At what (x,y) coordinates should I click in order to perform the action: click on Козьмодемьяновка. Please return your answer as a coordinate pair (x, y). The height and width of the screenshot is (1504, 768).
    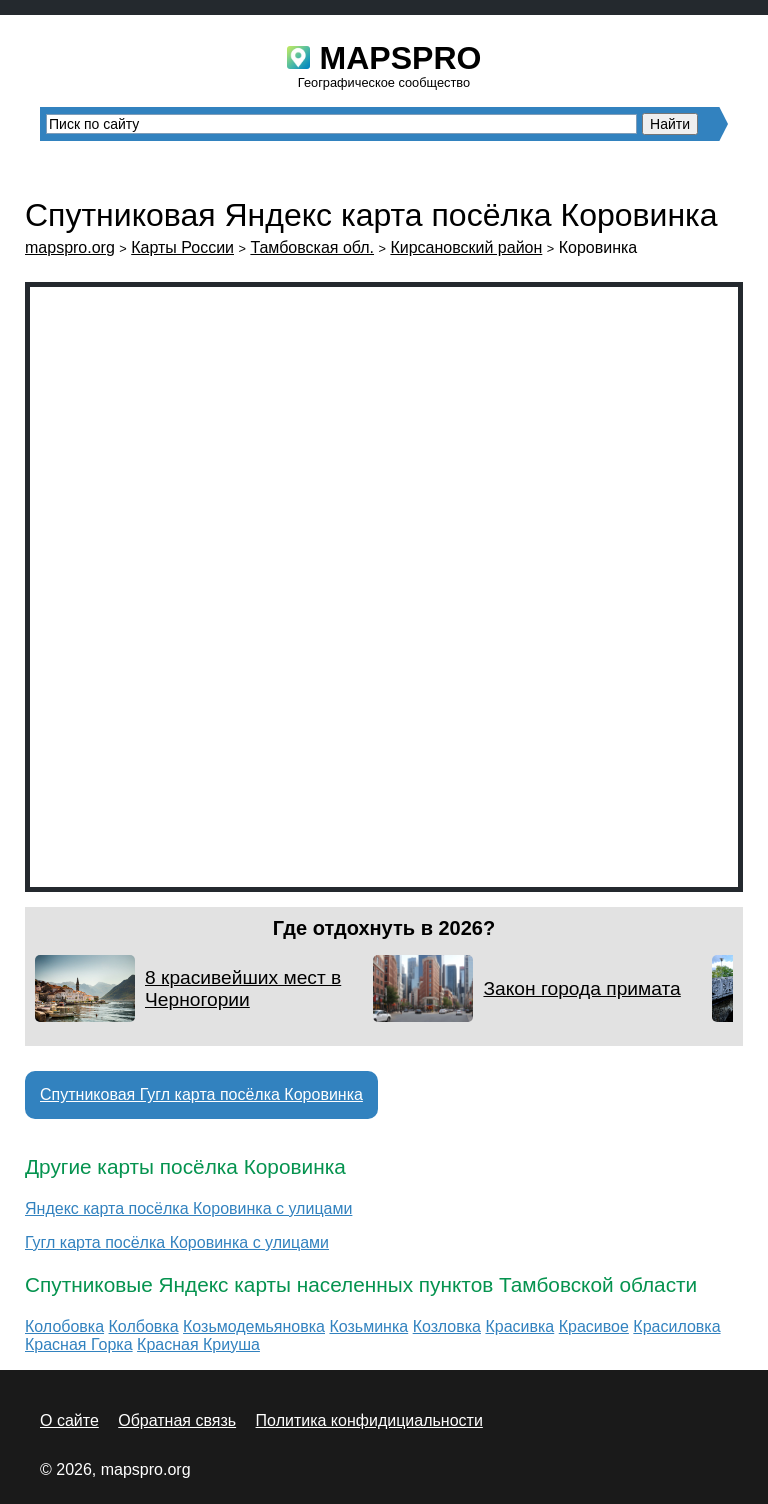
    Looking at the image, I should click on (254, 1326).